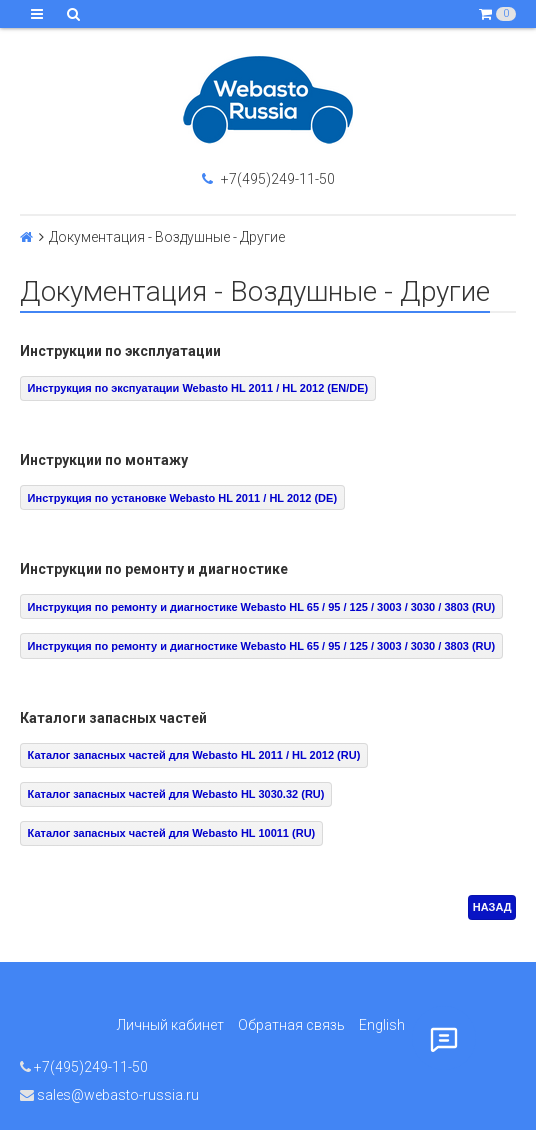 The width and height of the screenshot is (536, 1130). What do you see at coordinates (170, 1025) in the screenshot?
I see `Личный кабинет` at bounding box center [170, 1025].